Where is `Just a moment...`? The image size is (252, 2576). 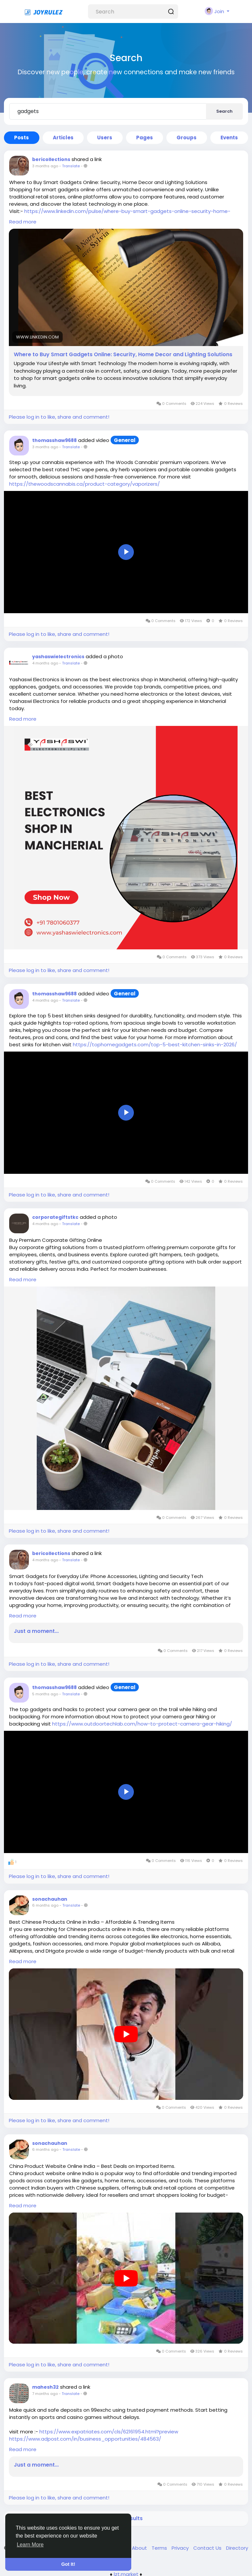
Just a moment... is located at coordinates (36, 1631).